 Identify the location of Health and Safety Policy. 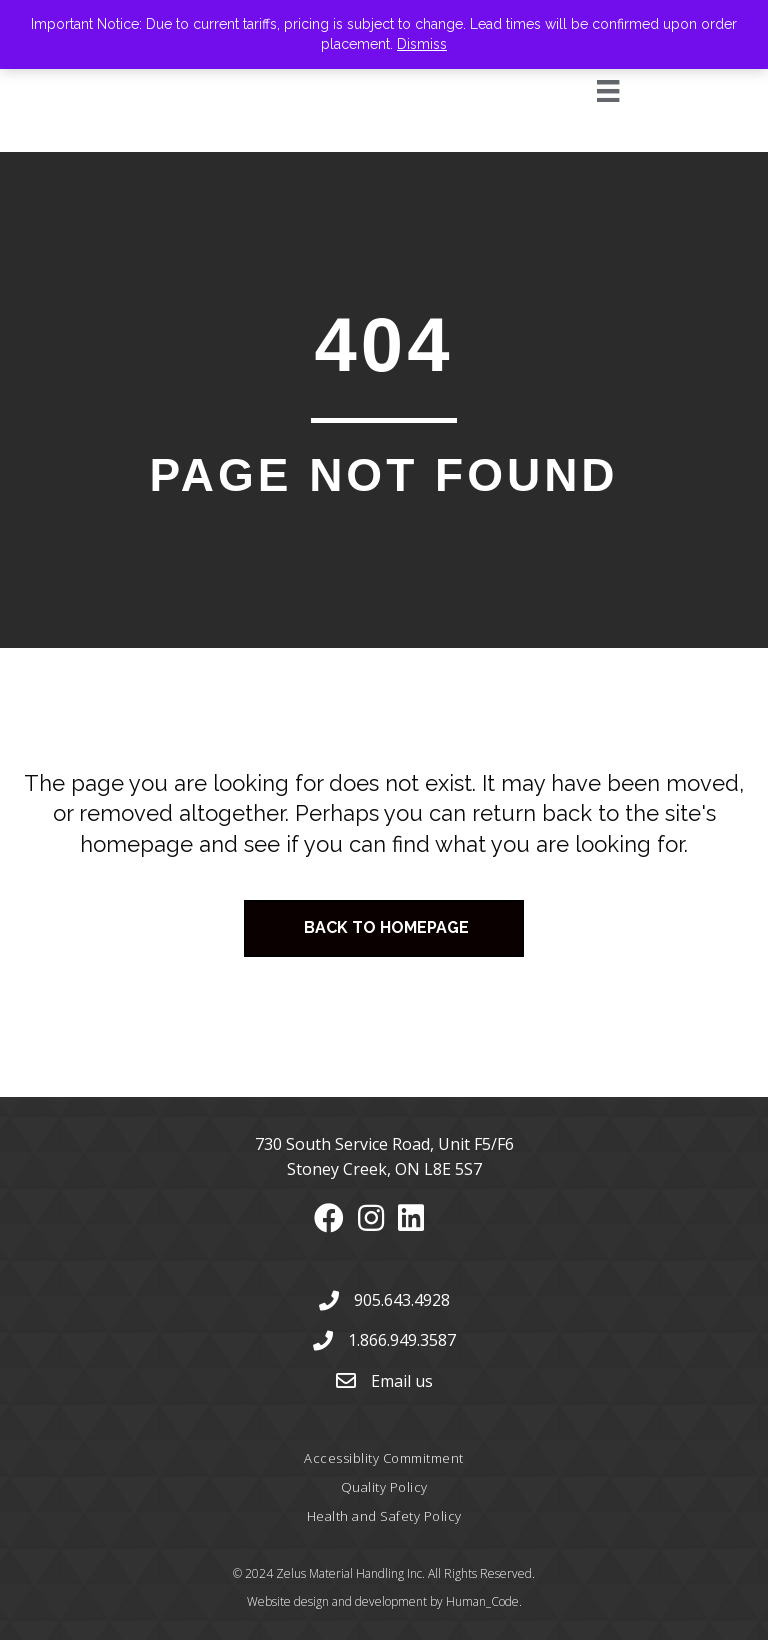
(384, 1516).